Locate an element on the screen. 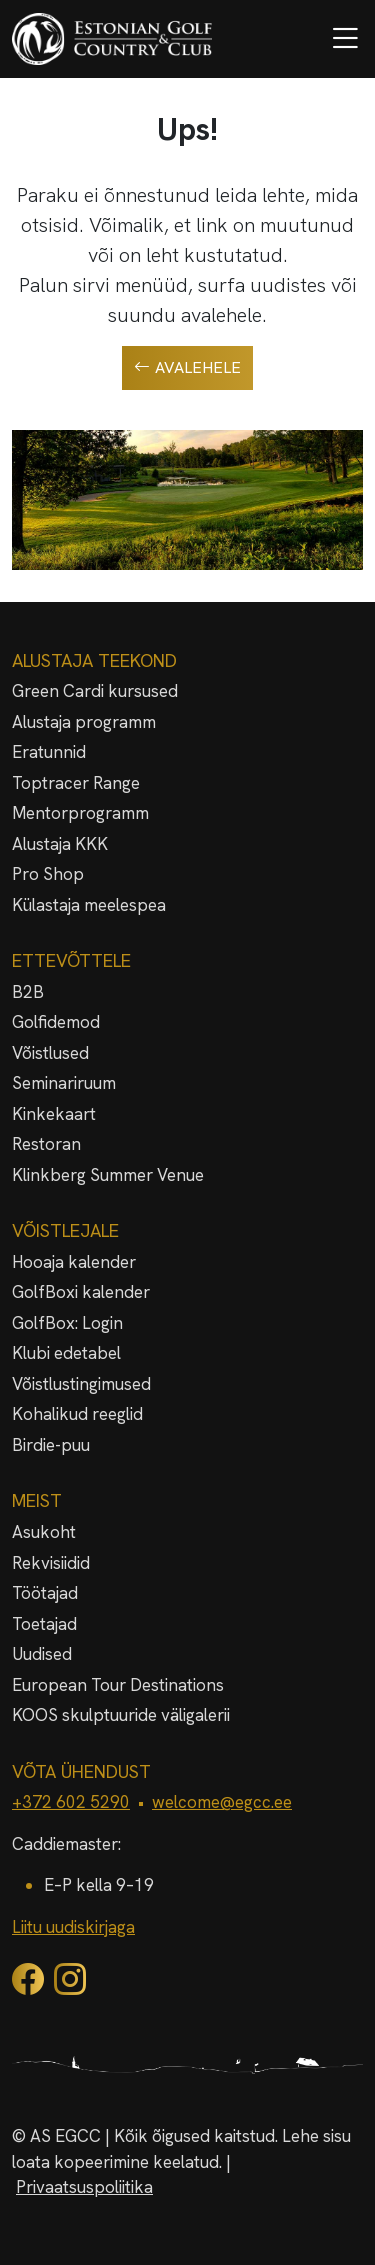 This screenshot has height=2265, width=375. KOOS skulptuuride väligalerii is located at coordinates (121, 1715).